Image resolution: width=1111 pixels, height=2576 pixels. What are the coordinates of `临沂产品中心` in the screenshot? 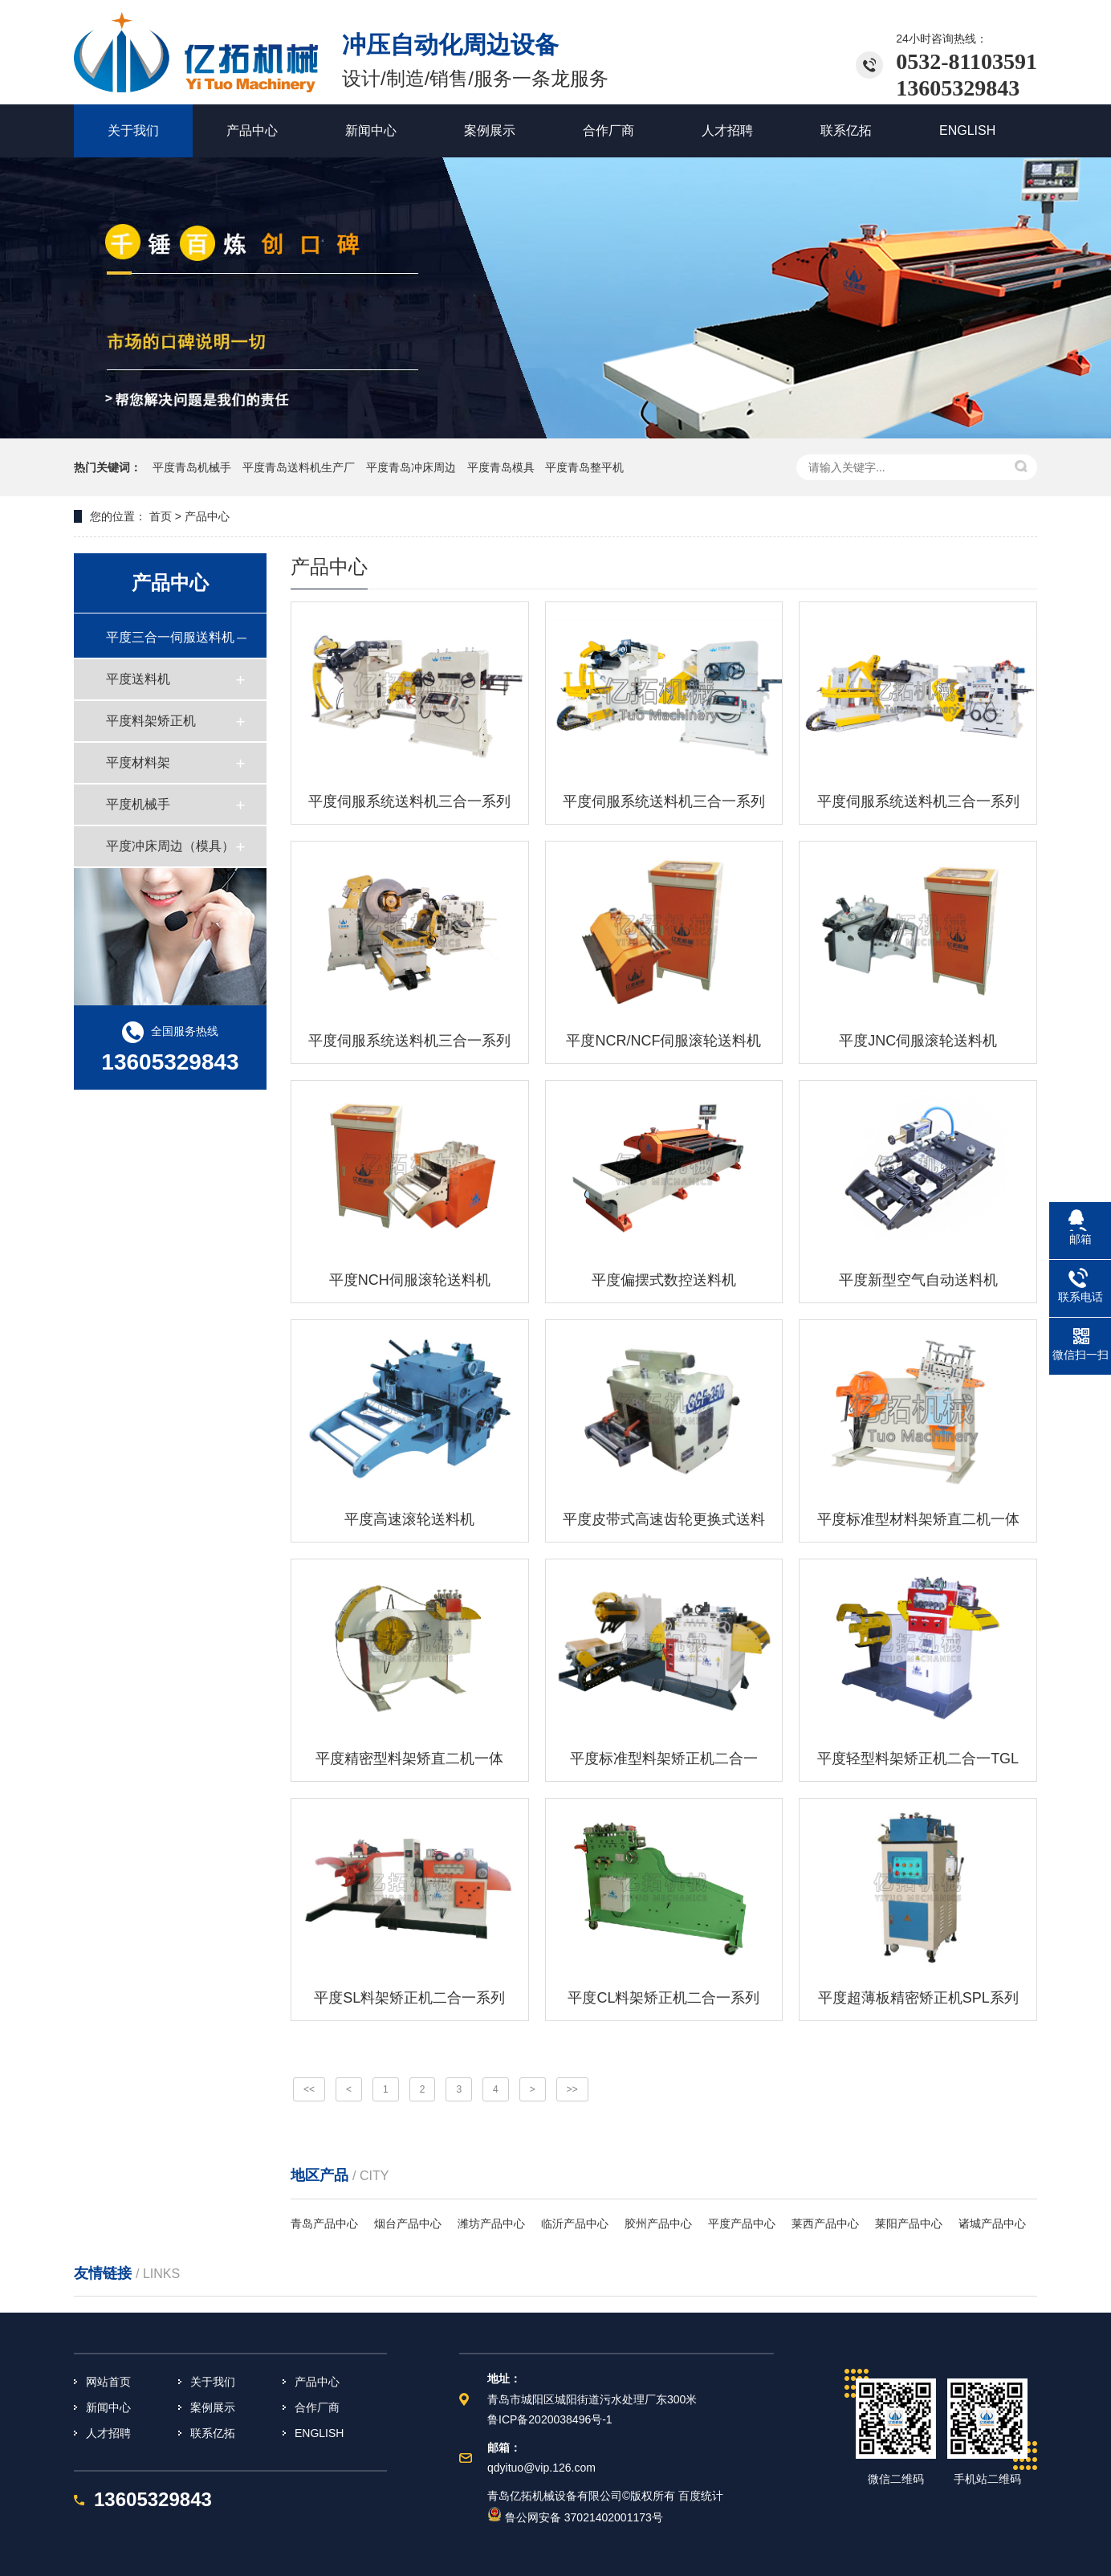 It's located at (574, 2223).